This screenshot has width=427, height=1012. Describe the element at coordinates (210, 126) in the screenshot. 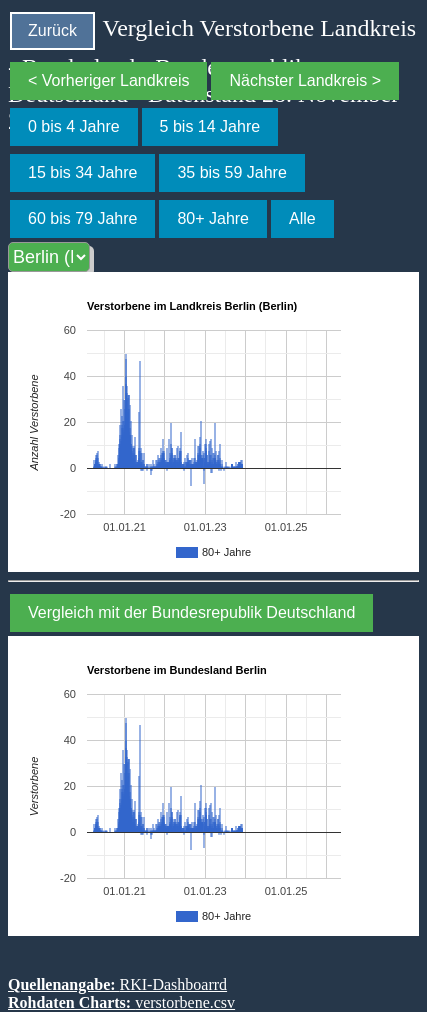

I see `5 bis 14 Jahre` at that location.